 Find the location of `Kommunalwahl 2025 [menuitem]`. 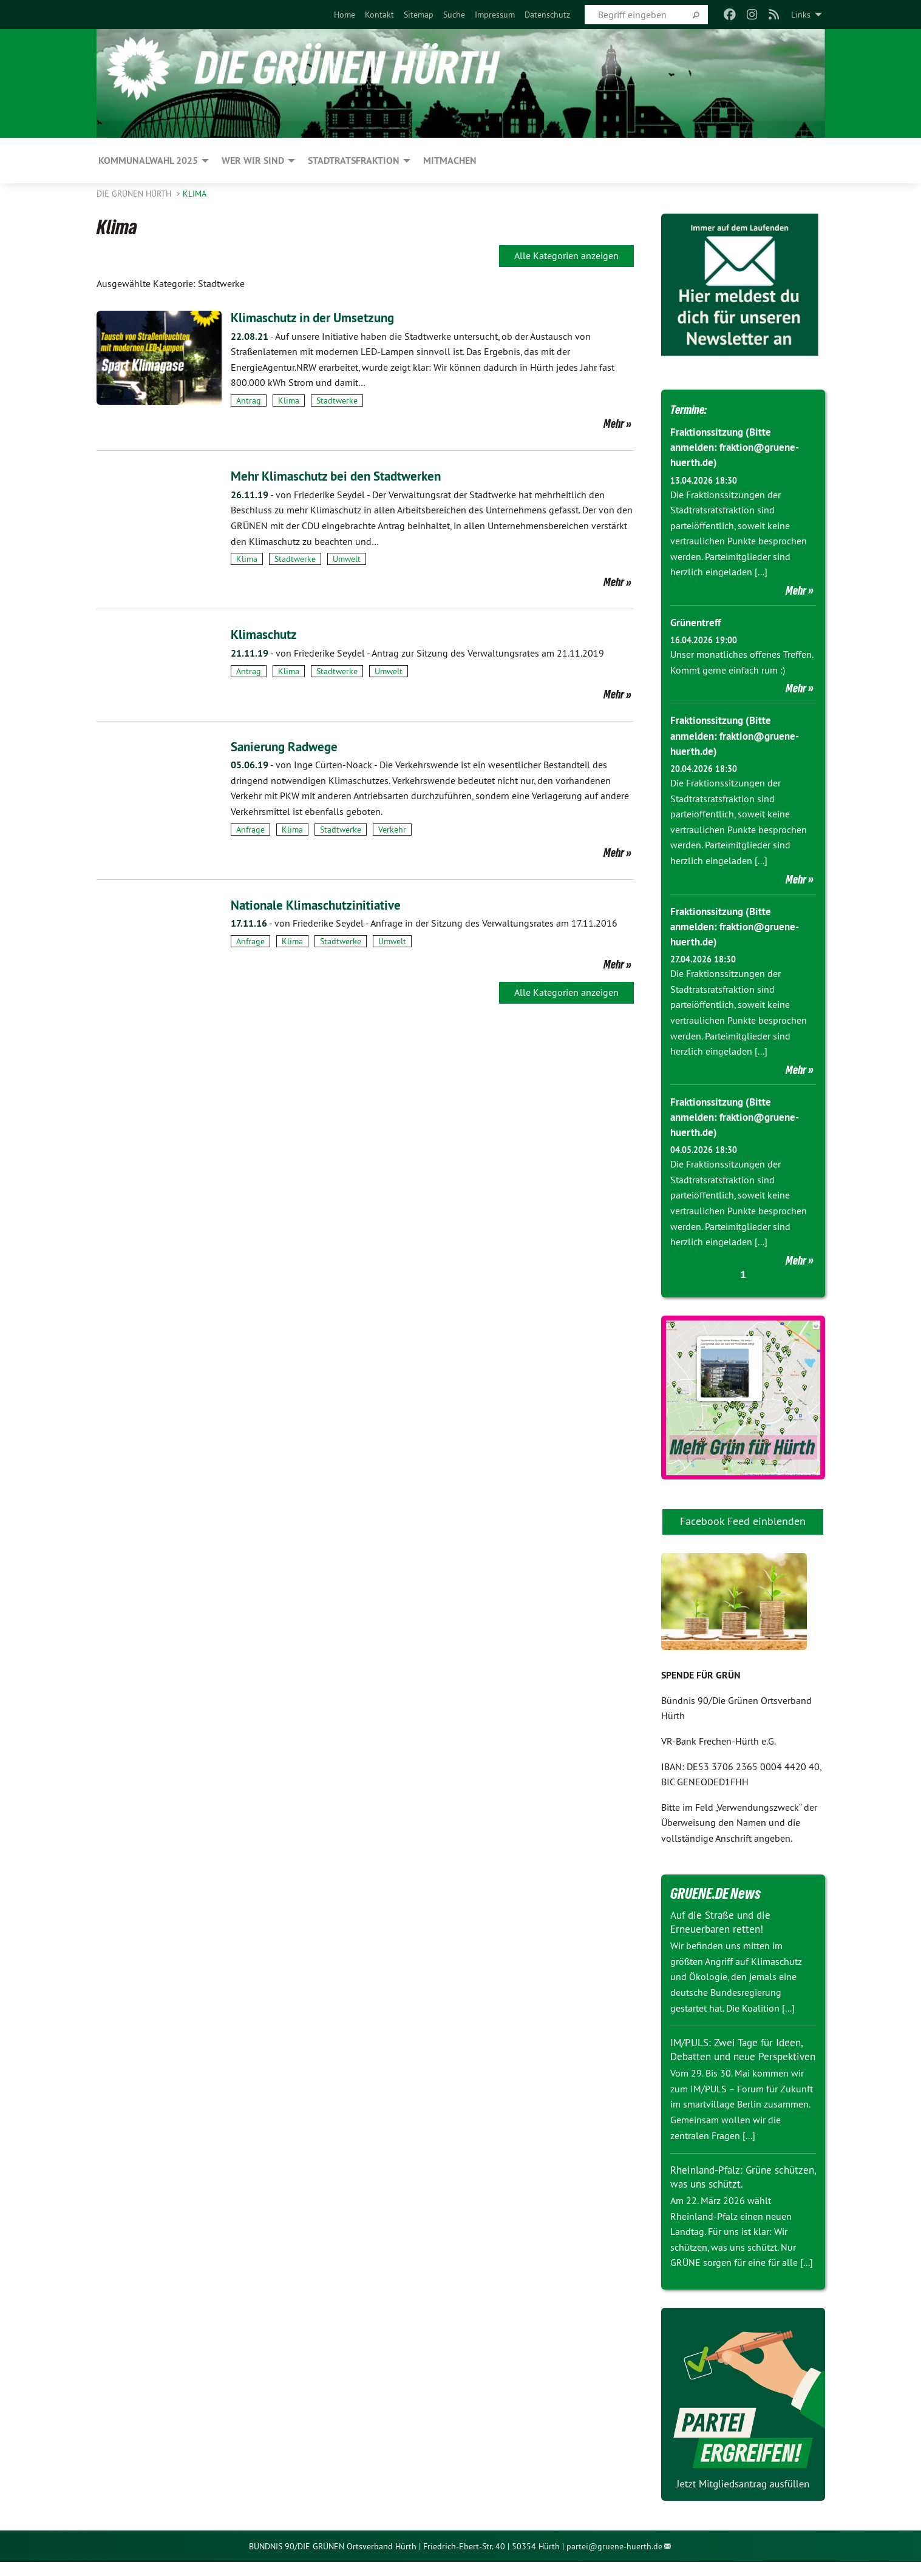

Kommunalwahl 2025 [menuitem] is located at coordinates (148, 160).